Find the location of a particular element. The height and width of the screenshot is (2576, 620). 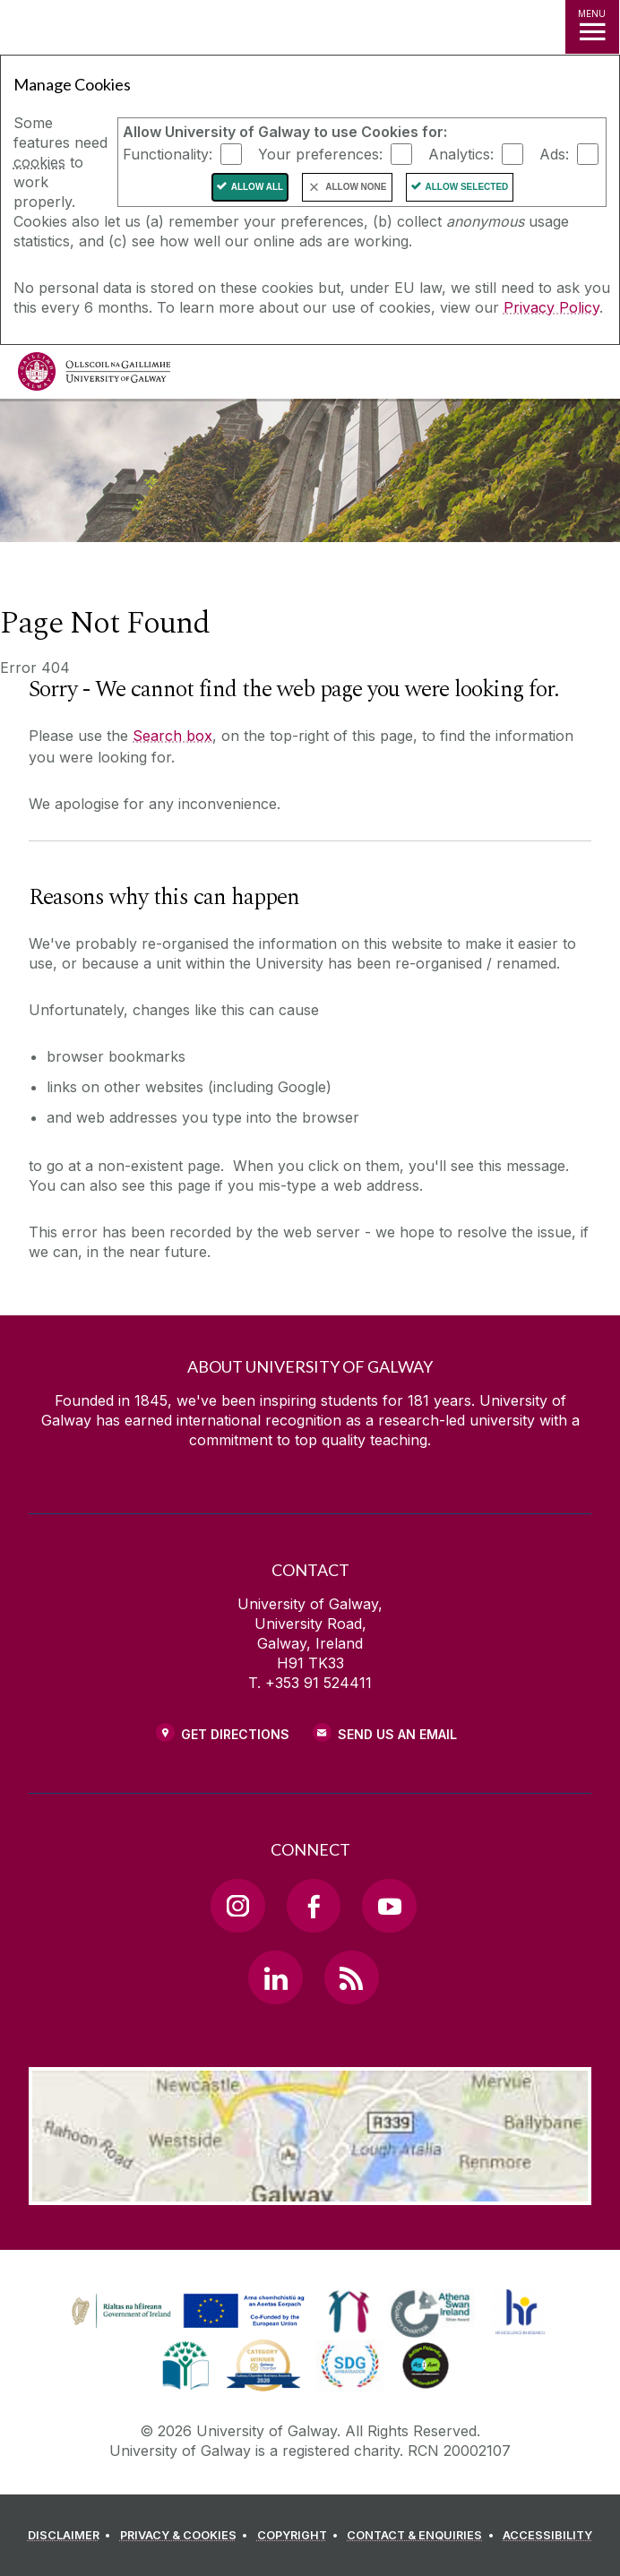

Allow Selected is located at coordinates (467, 187).